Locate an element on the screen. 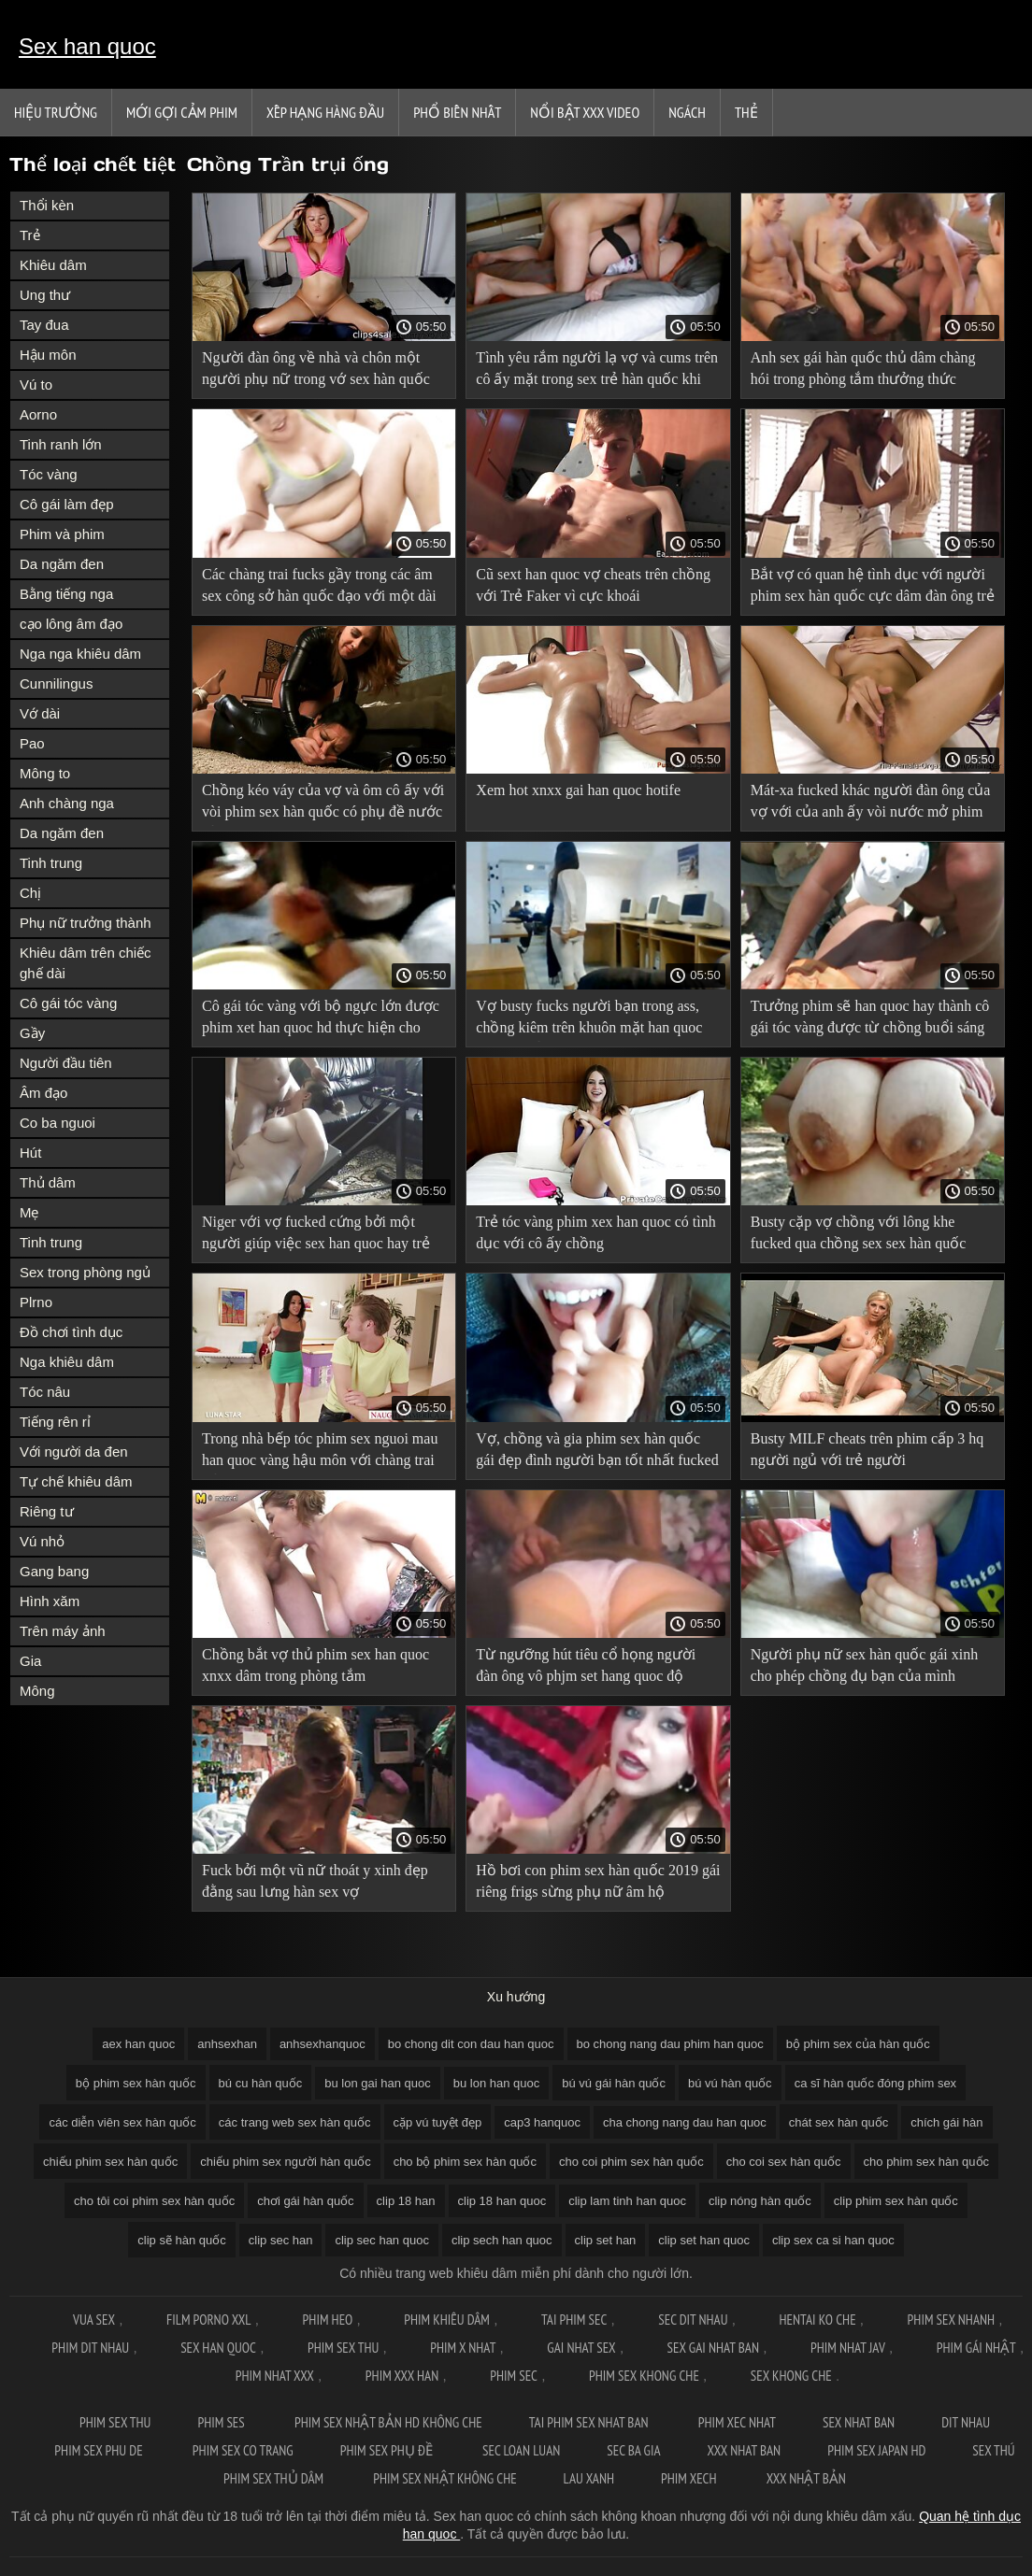 This screenshot has height=2576, width=1032. Sex gai nhat ban is located at coordinates (713, 2347).